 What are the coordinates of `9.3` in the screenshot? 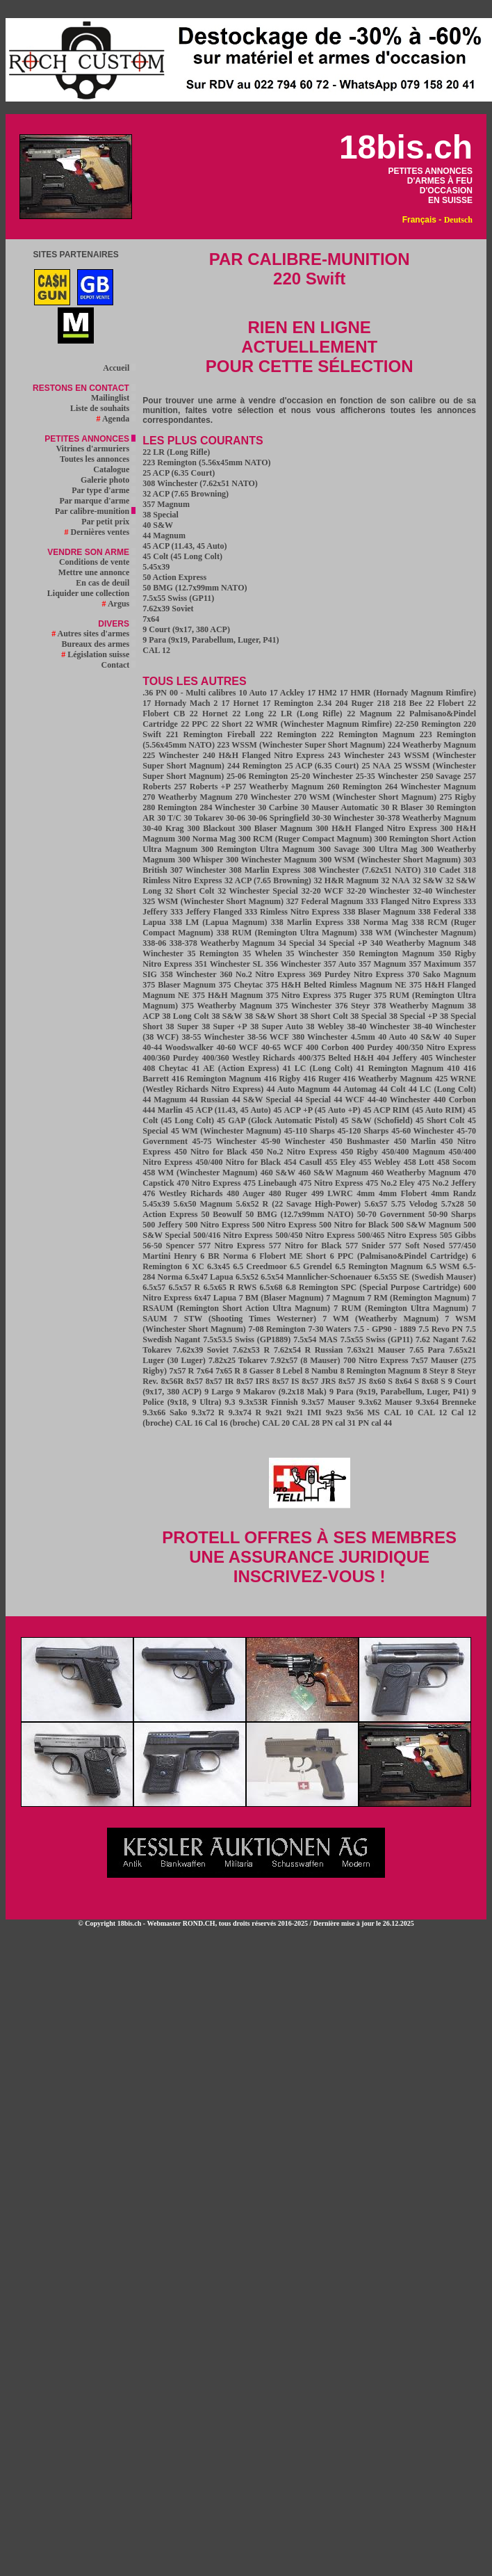 It's located at (230, 1402).